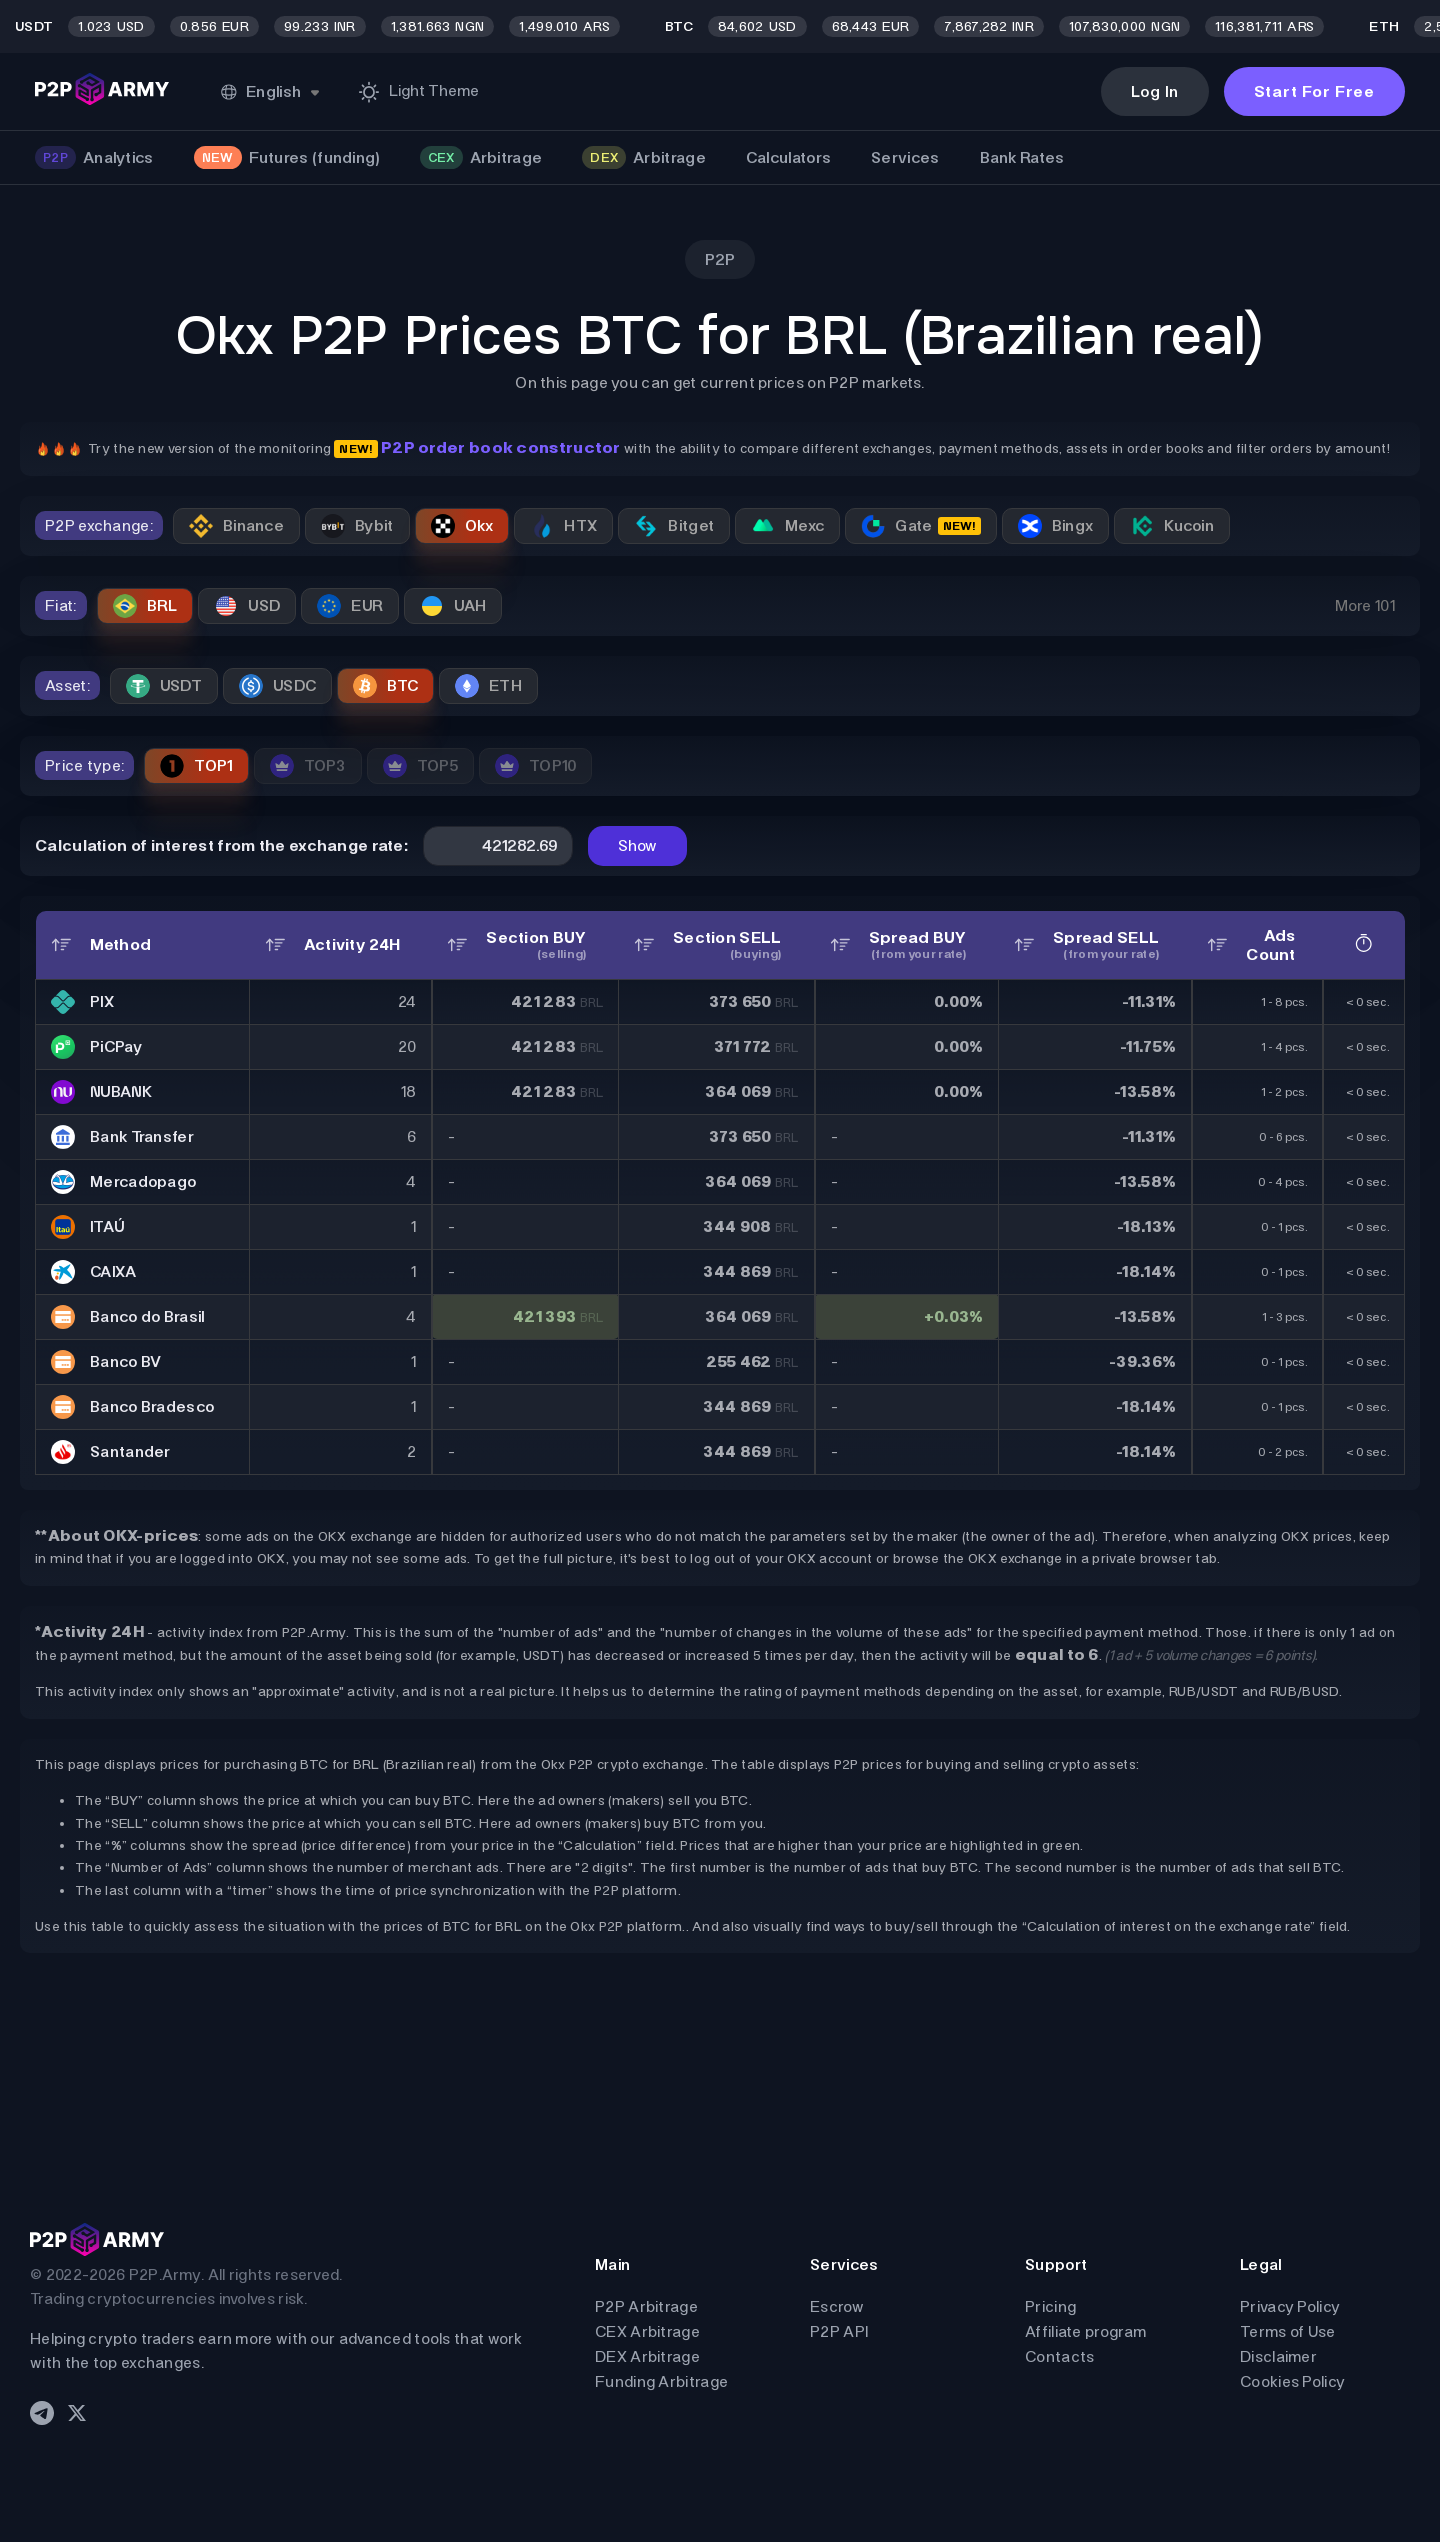 This screenshot has width=1440, height=2542. What do you see at coordinates (1292, 2381) in the screenshot?
I see `Cookies Policy` at bounding box center [1292, 2381].